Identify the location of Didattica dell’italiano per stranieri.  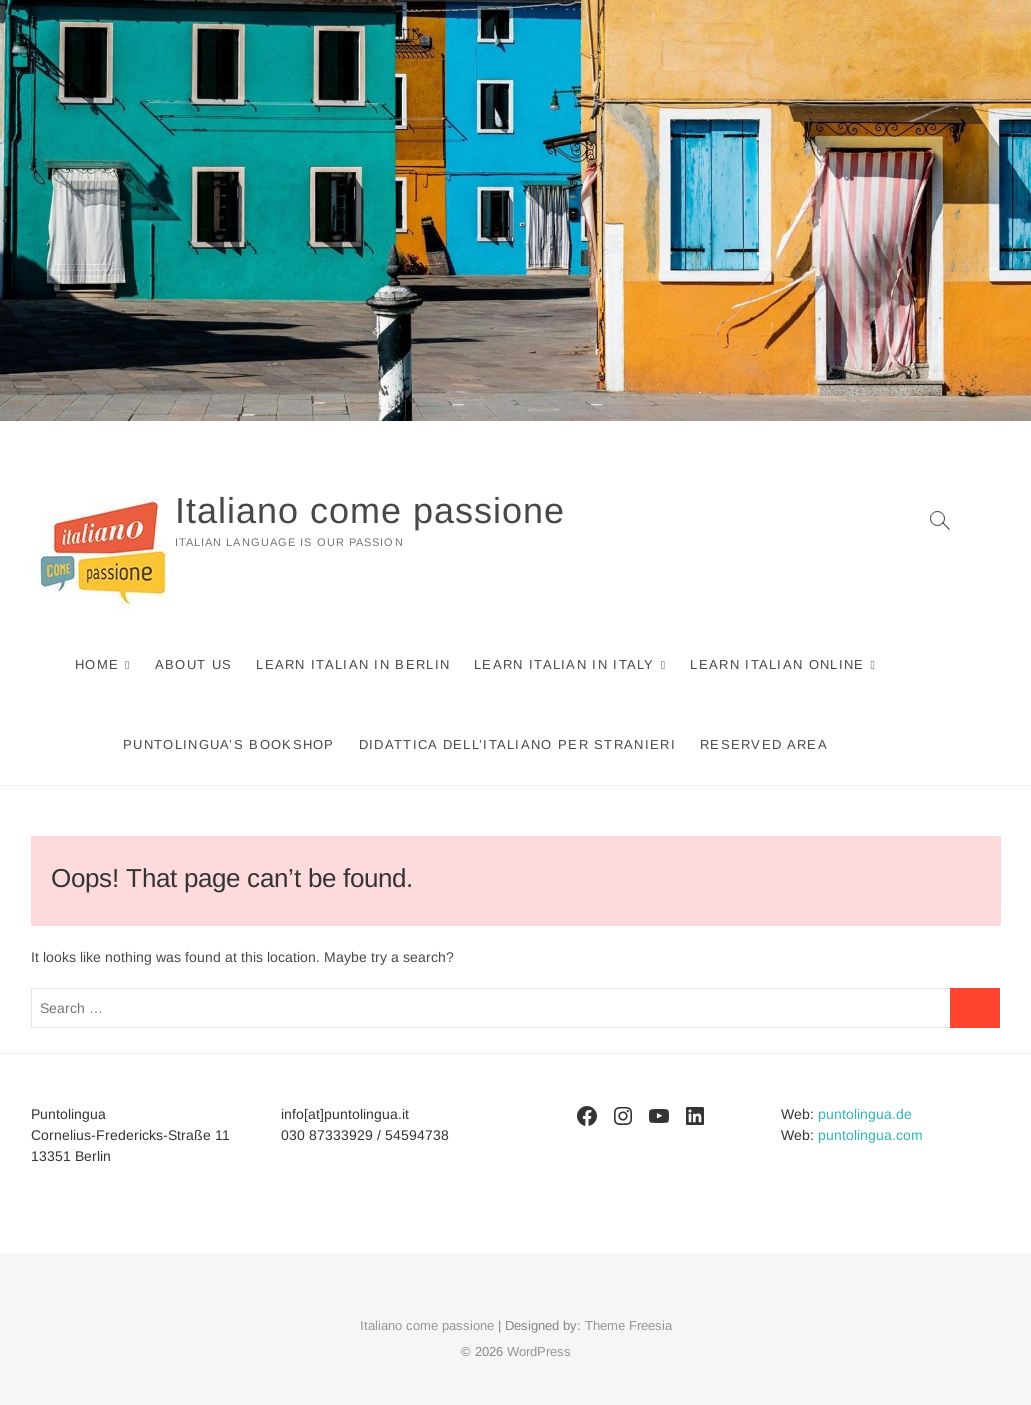
(517, 744).